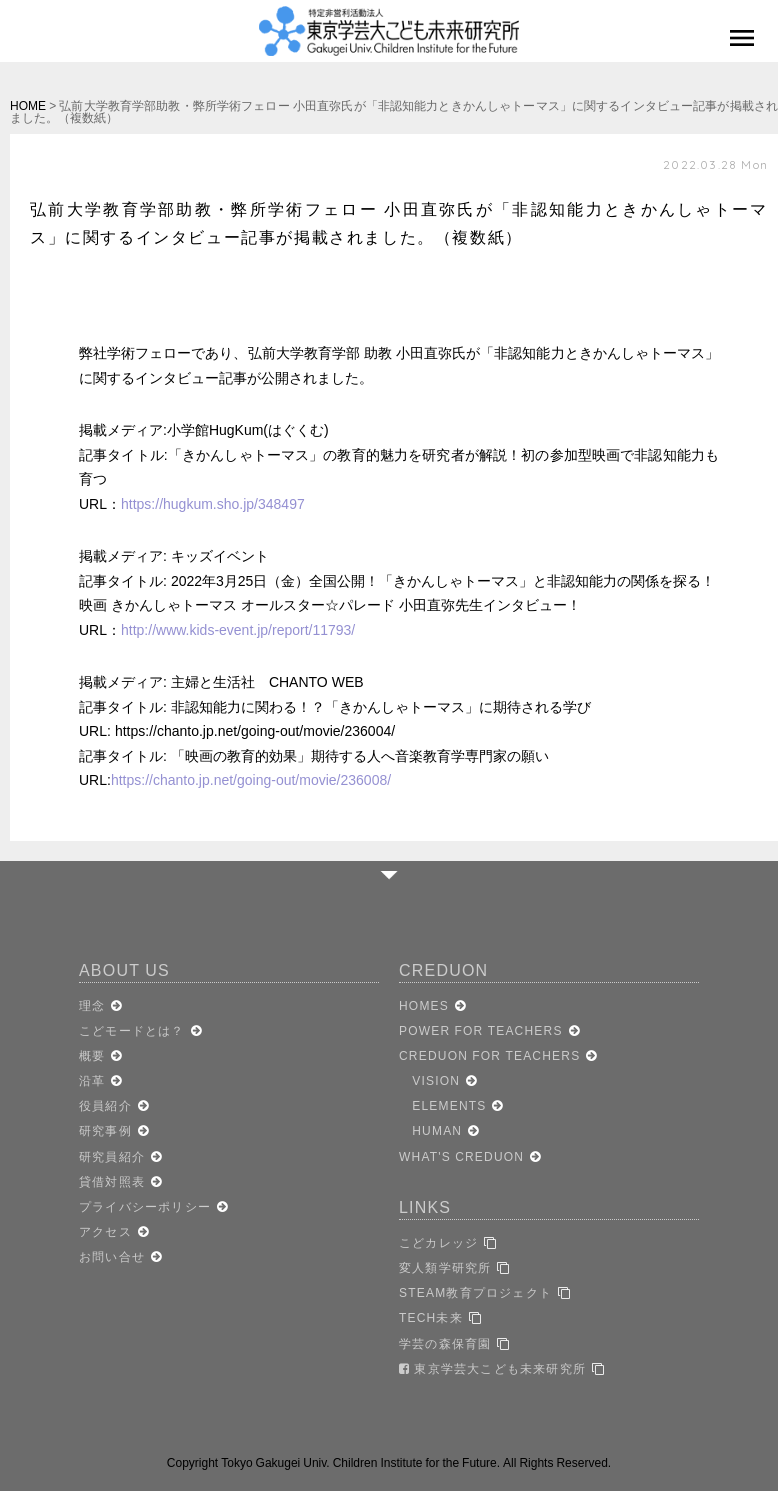 Image resolution: width=778 pixels, height=1491 pixels. Describe the element at coordinates (429, 1081) in the screenshot. I see `VISION` at that location.